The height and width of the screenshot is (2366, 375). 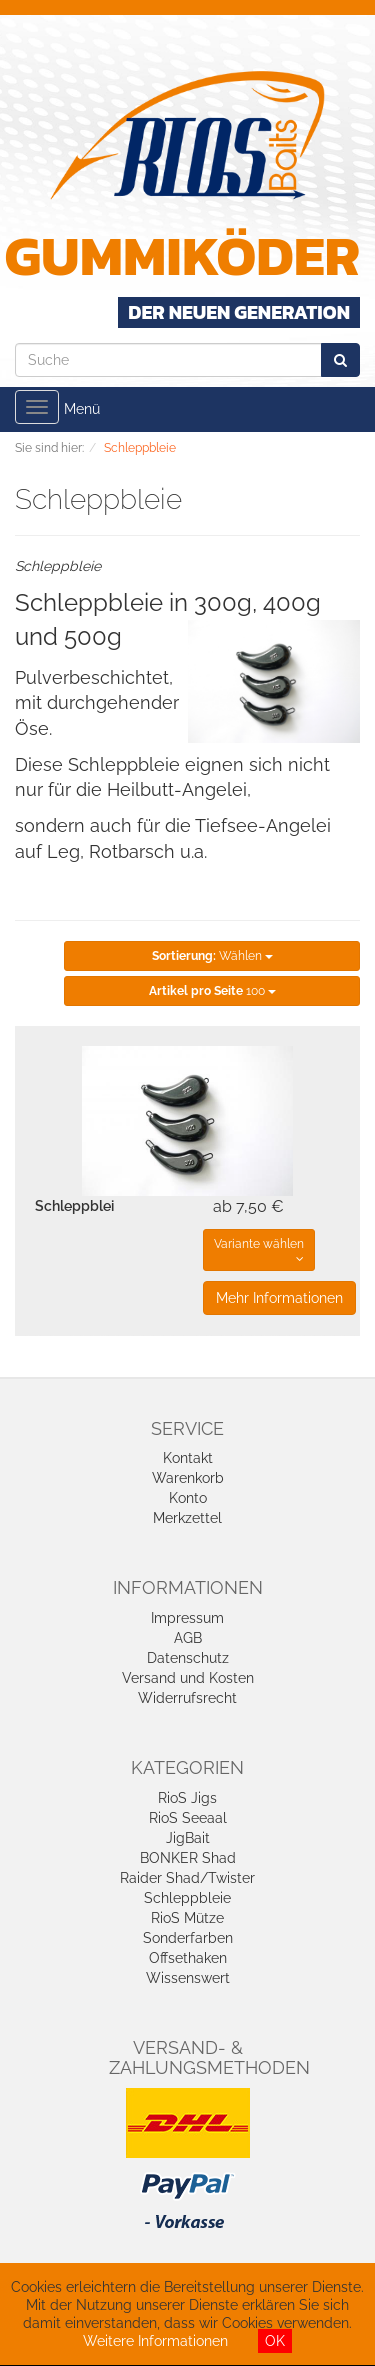 I want to click on Weitere Informationen, so click(x=155, y=2341).